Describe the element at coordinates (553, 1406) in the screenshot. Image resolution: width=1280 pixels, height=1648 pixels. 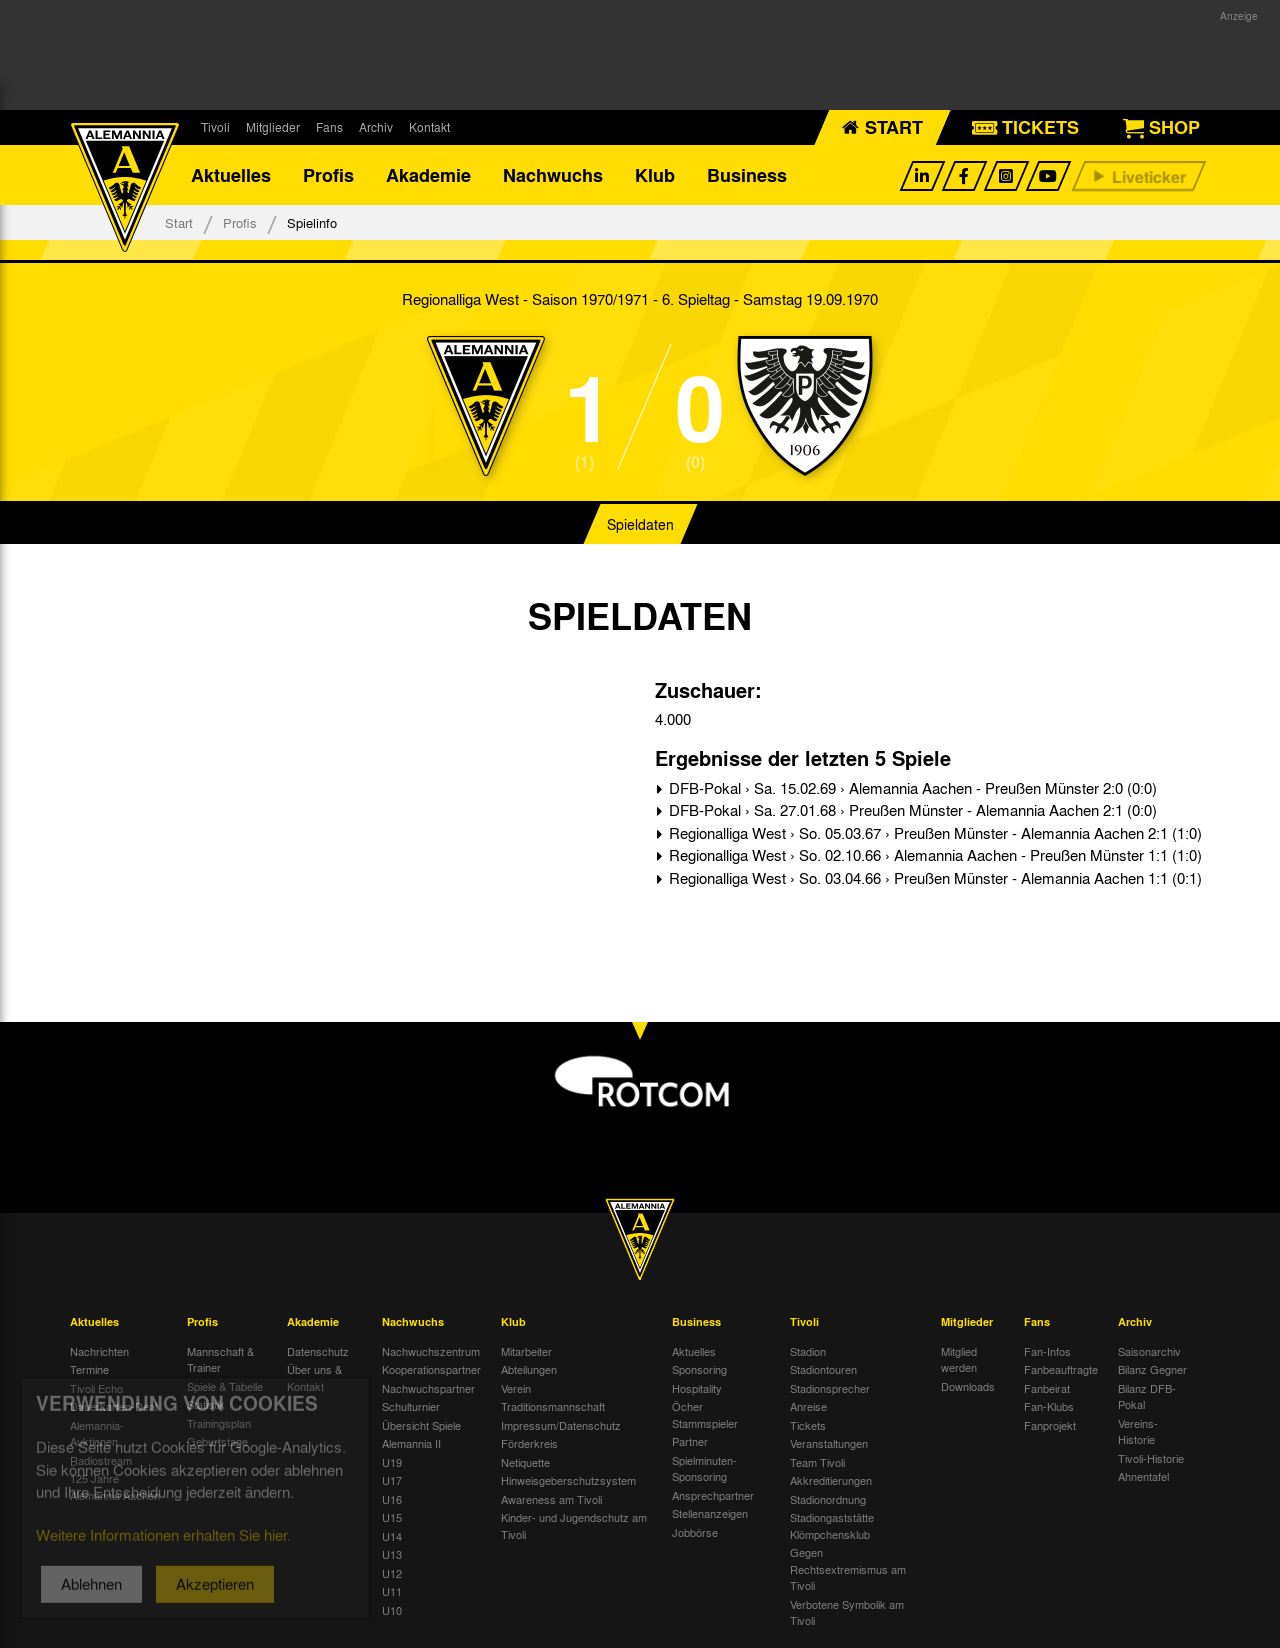
I see `Traditionsmannschaft` at that location.